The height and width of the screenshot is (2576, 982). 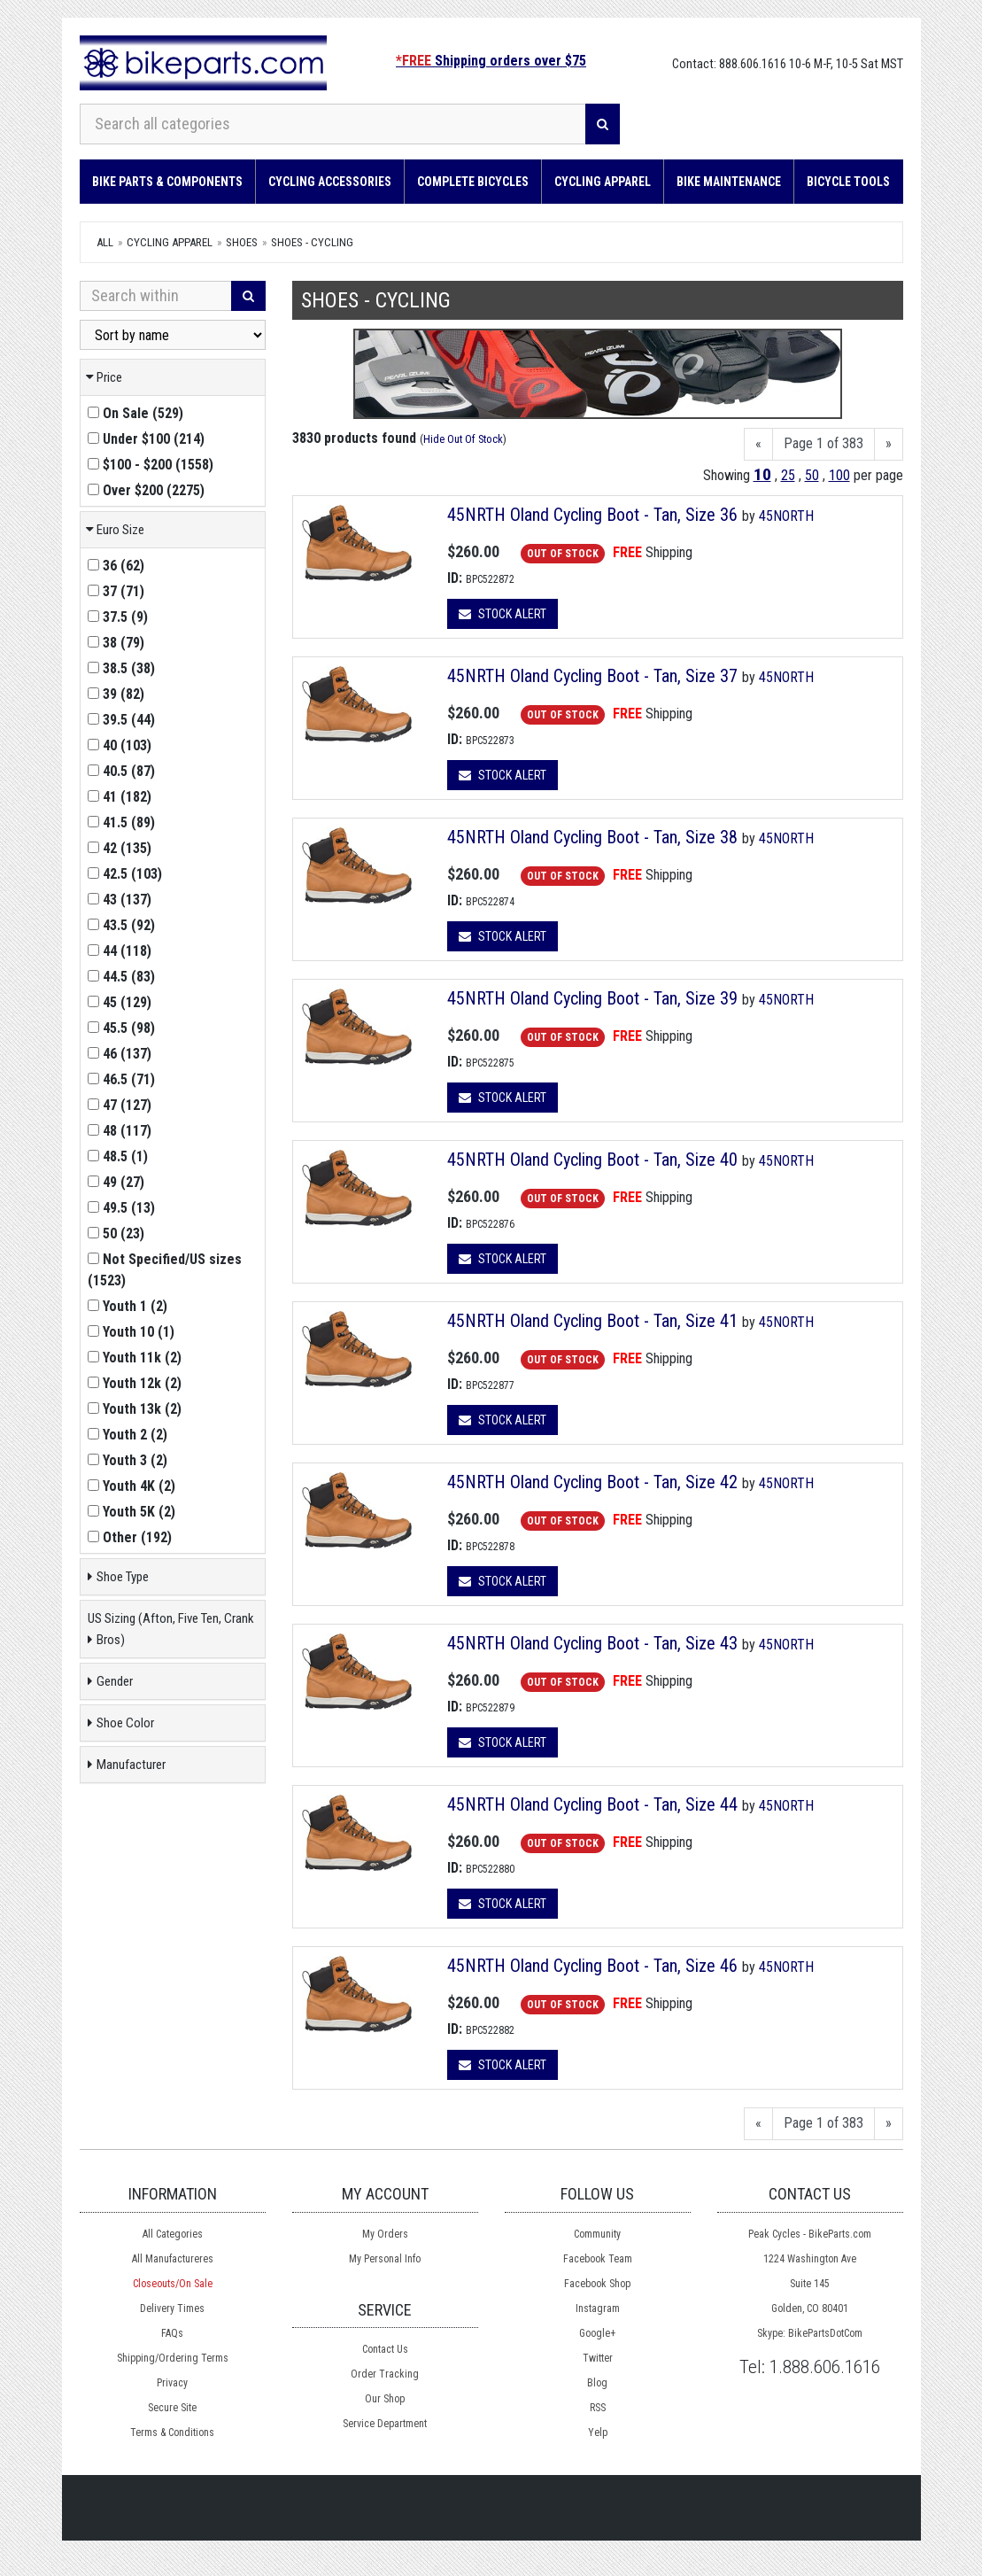 I want to click on Privacy, so click(x=172, y=2383).